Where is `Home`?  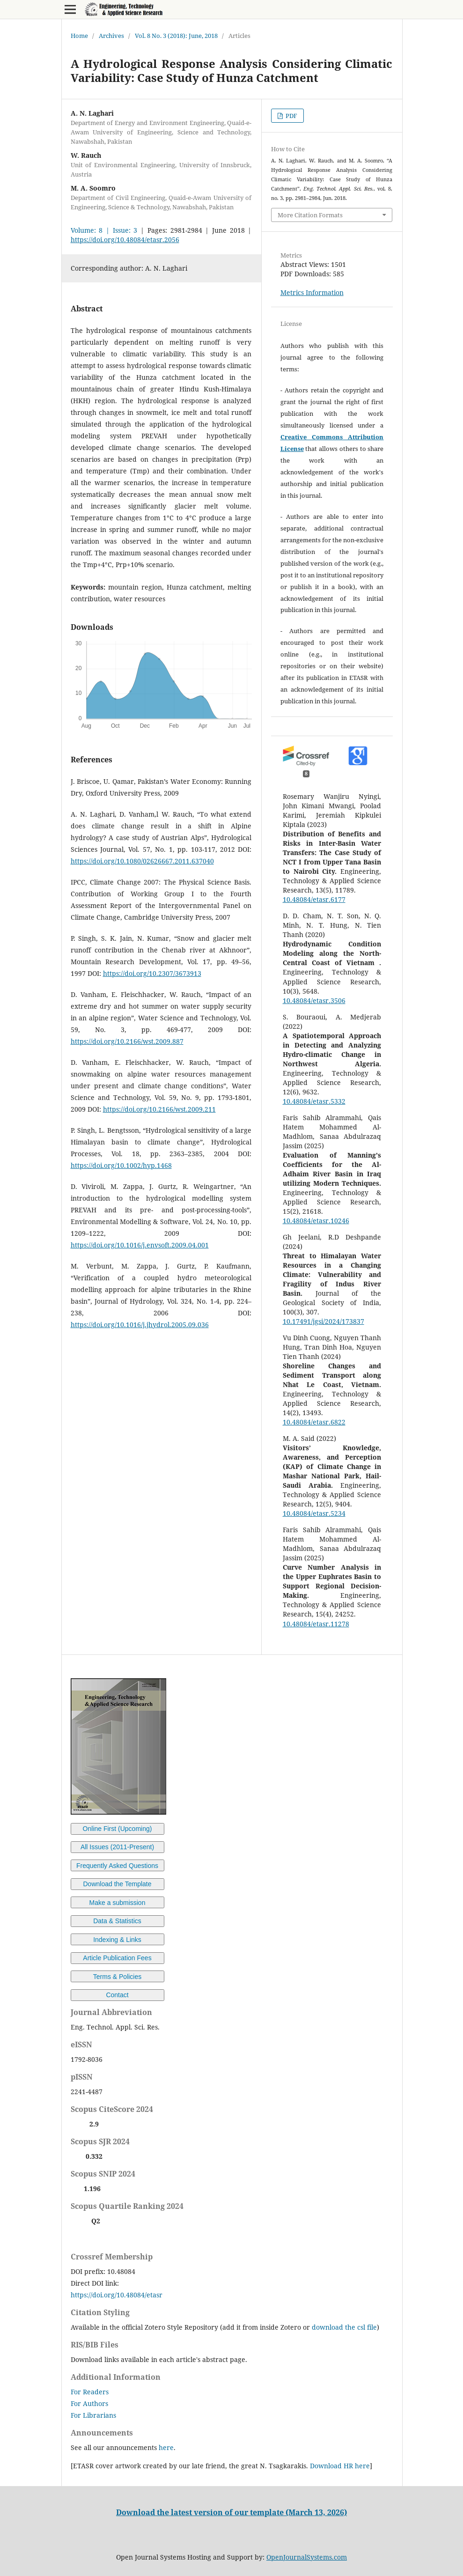 Home is located at coordinates (79, 35).